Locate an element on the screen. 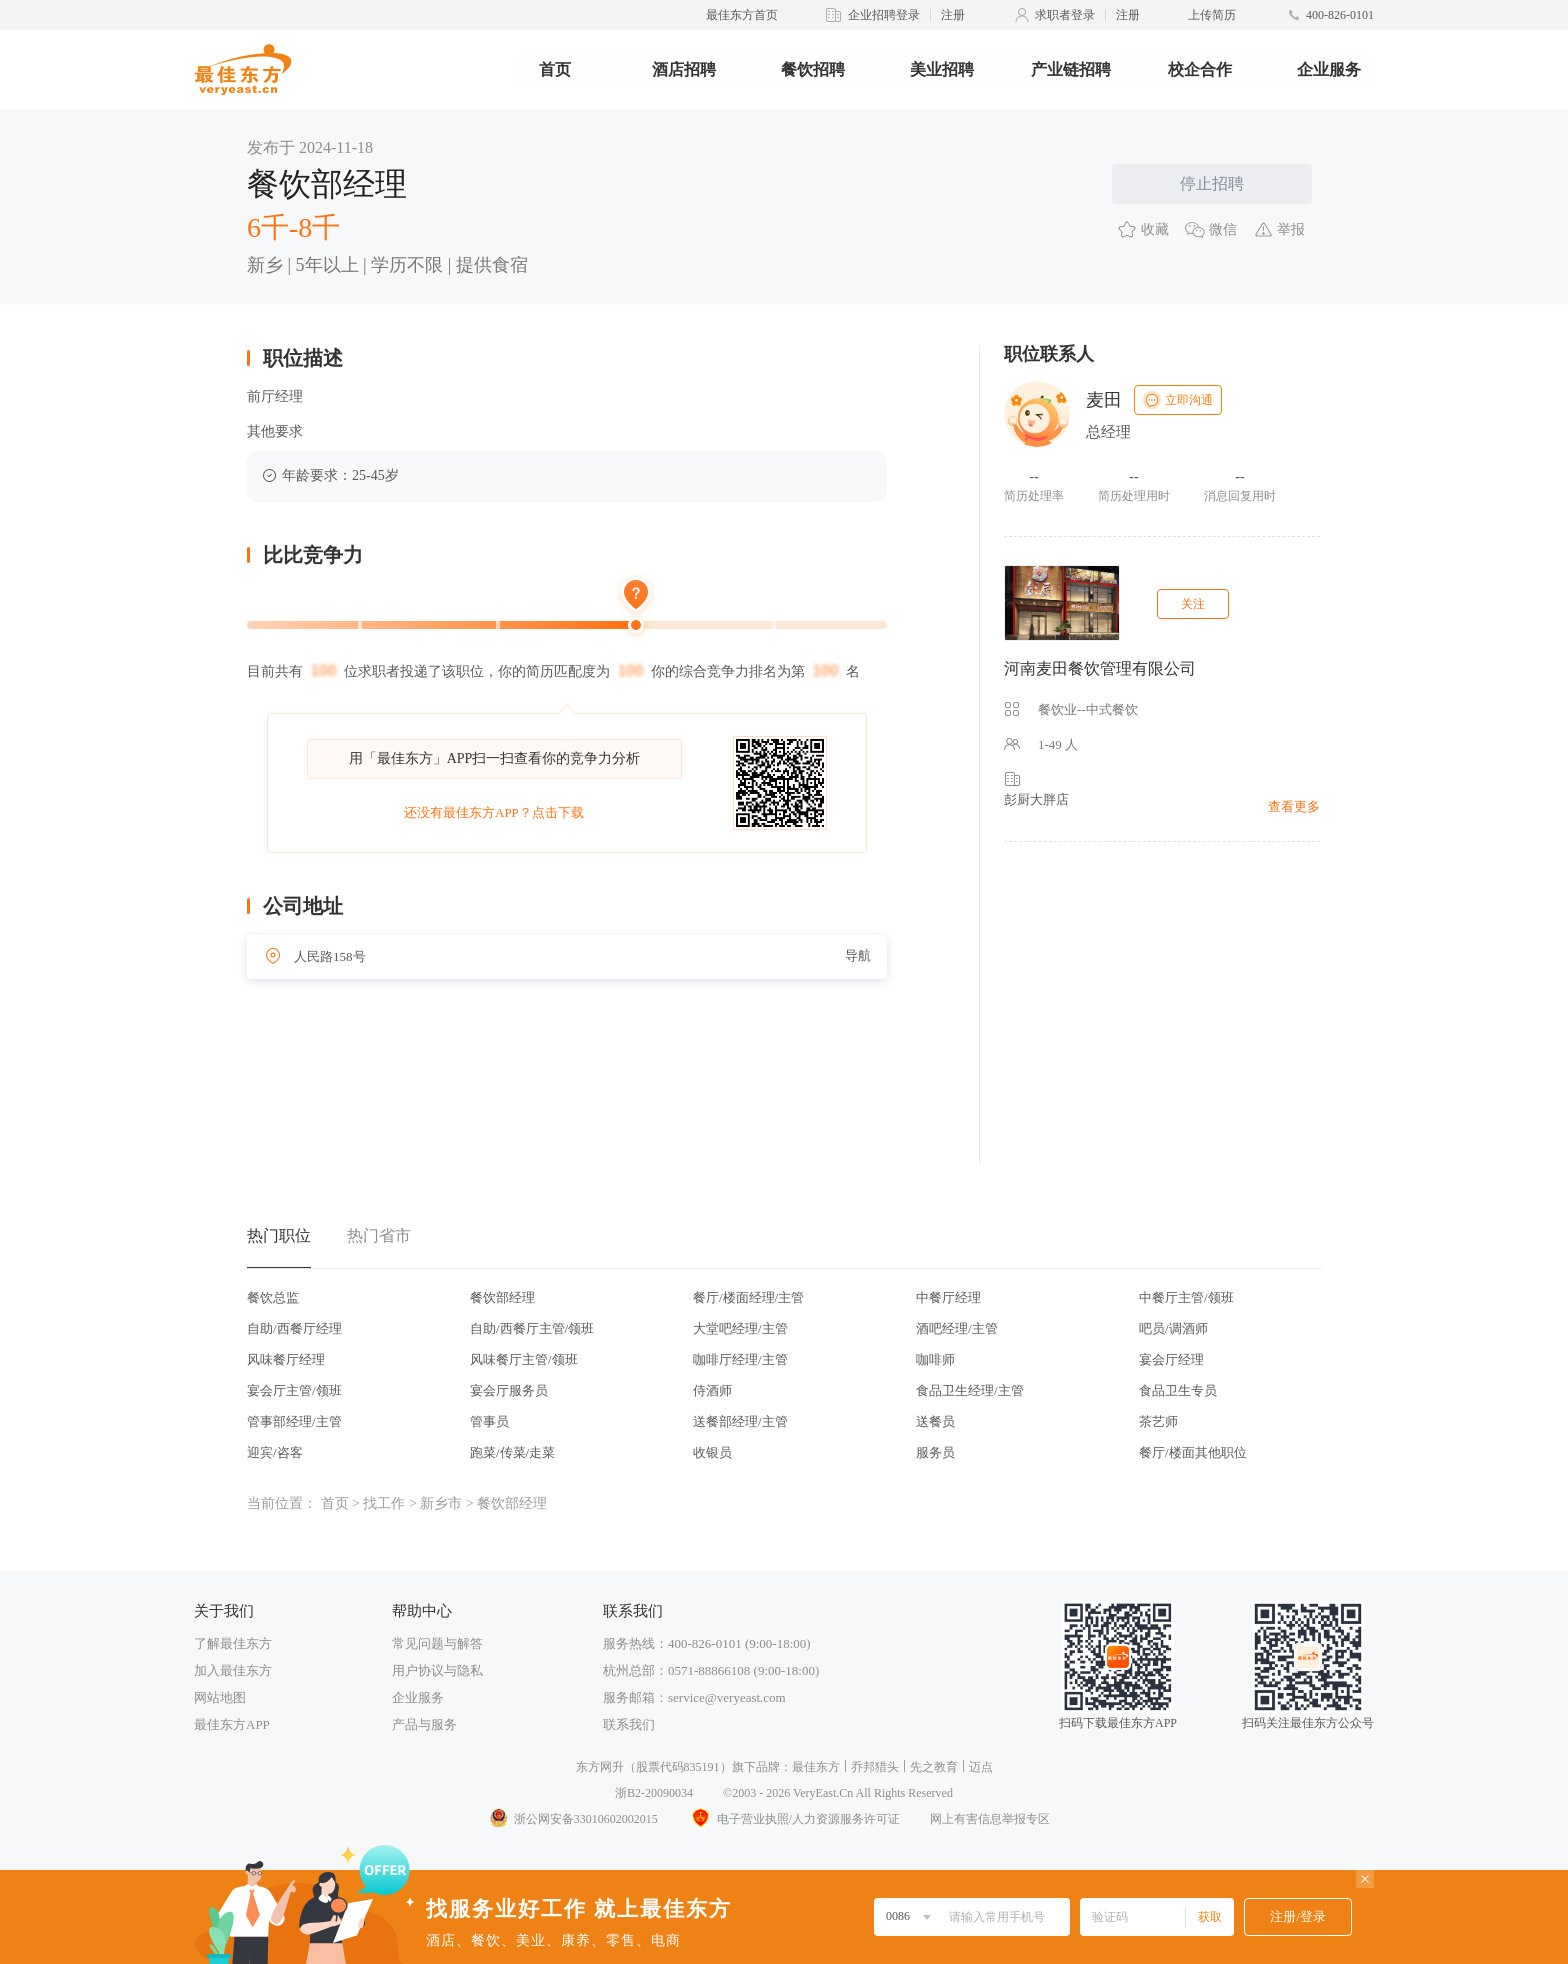 The width and height of the screenshot is (1568, 1964). 酒吧经理/主管 is located at coordinates (957, 1328).